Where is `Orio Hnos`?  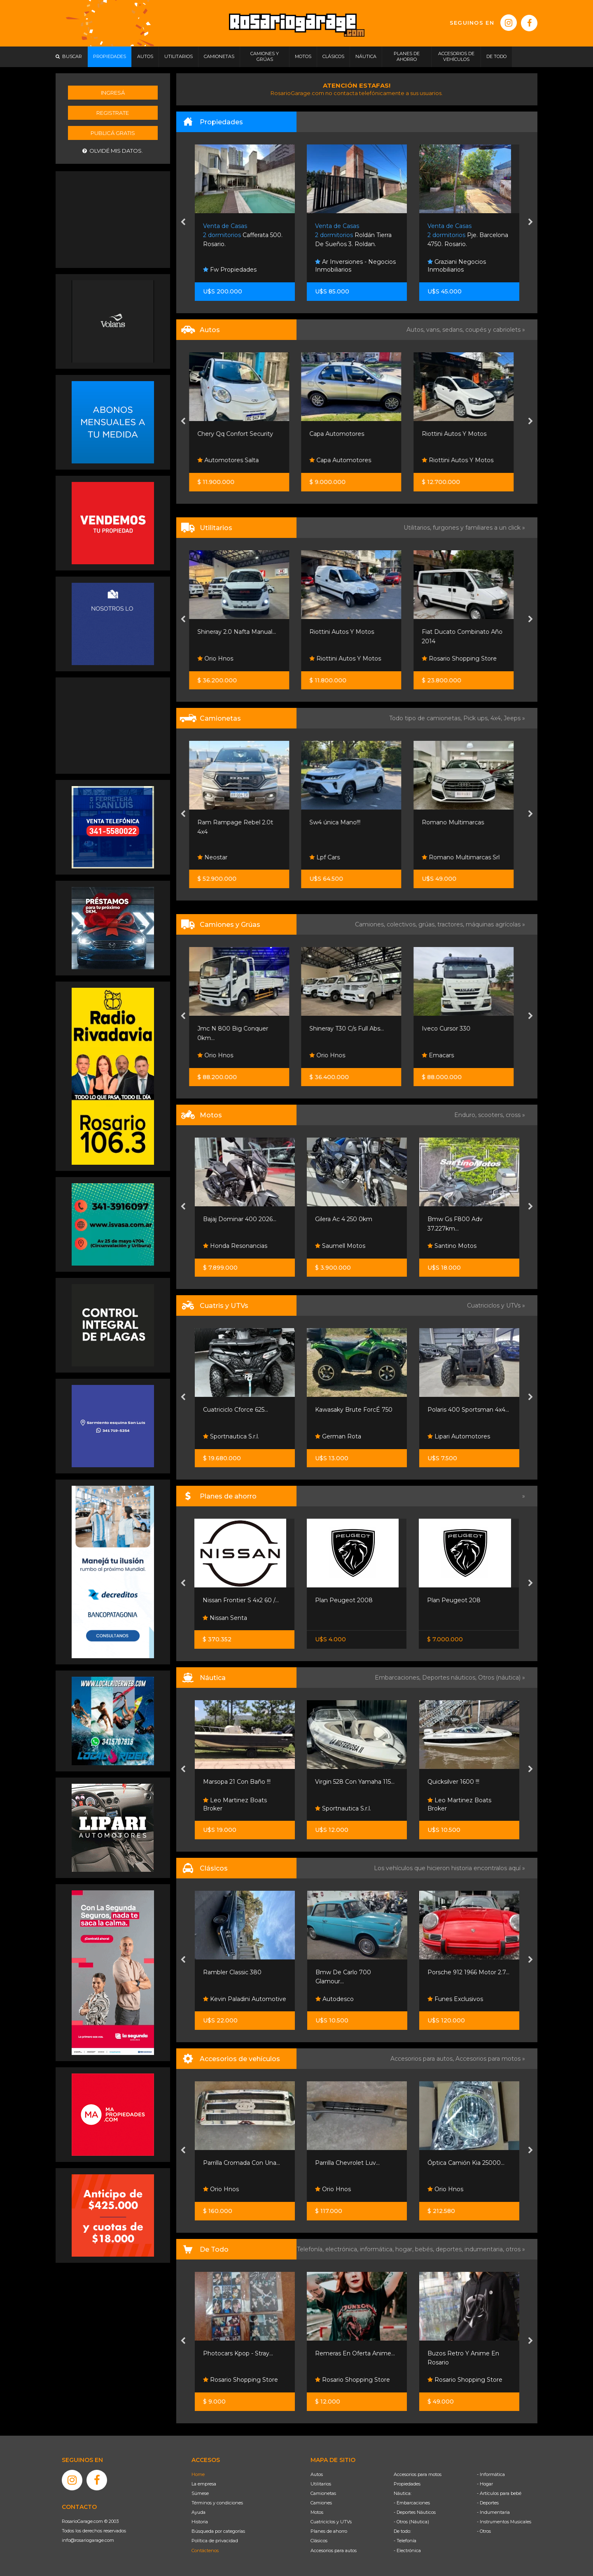 Orio Hnos is located at coordinates (221, 658).